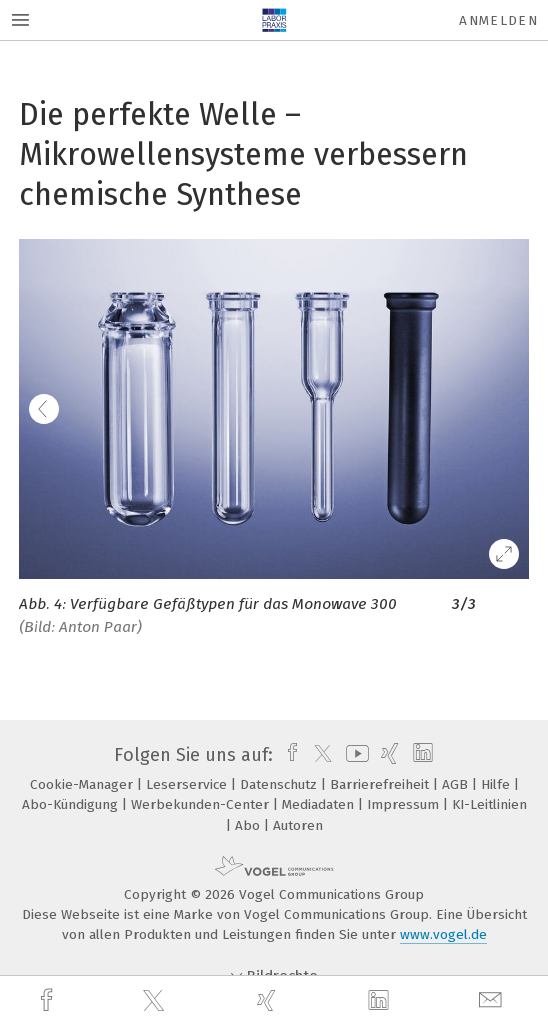 Image resolution: width=548 pixels, height=1025 pixels. What do you see at coordinates (320, 804) in the screenshot?
I see `Mediadaten` at bounding box center [320, 804].